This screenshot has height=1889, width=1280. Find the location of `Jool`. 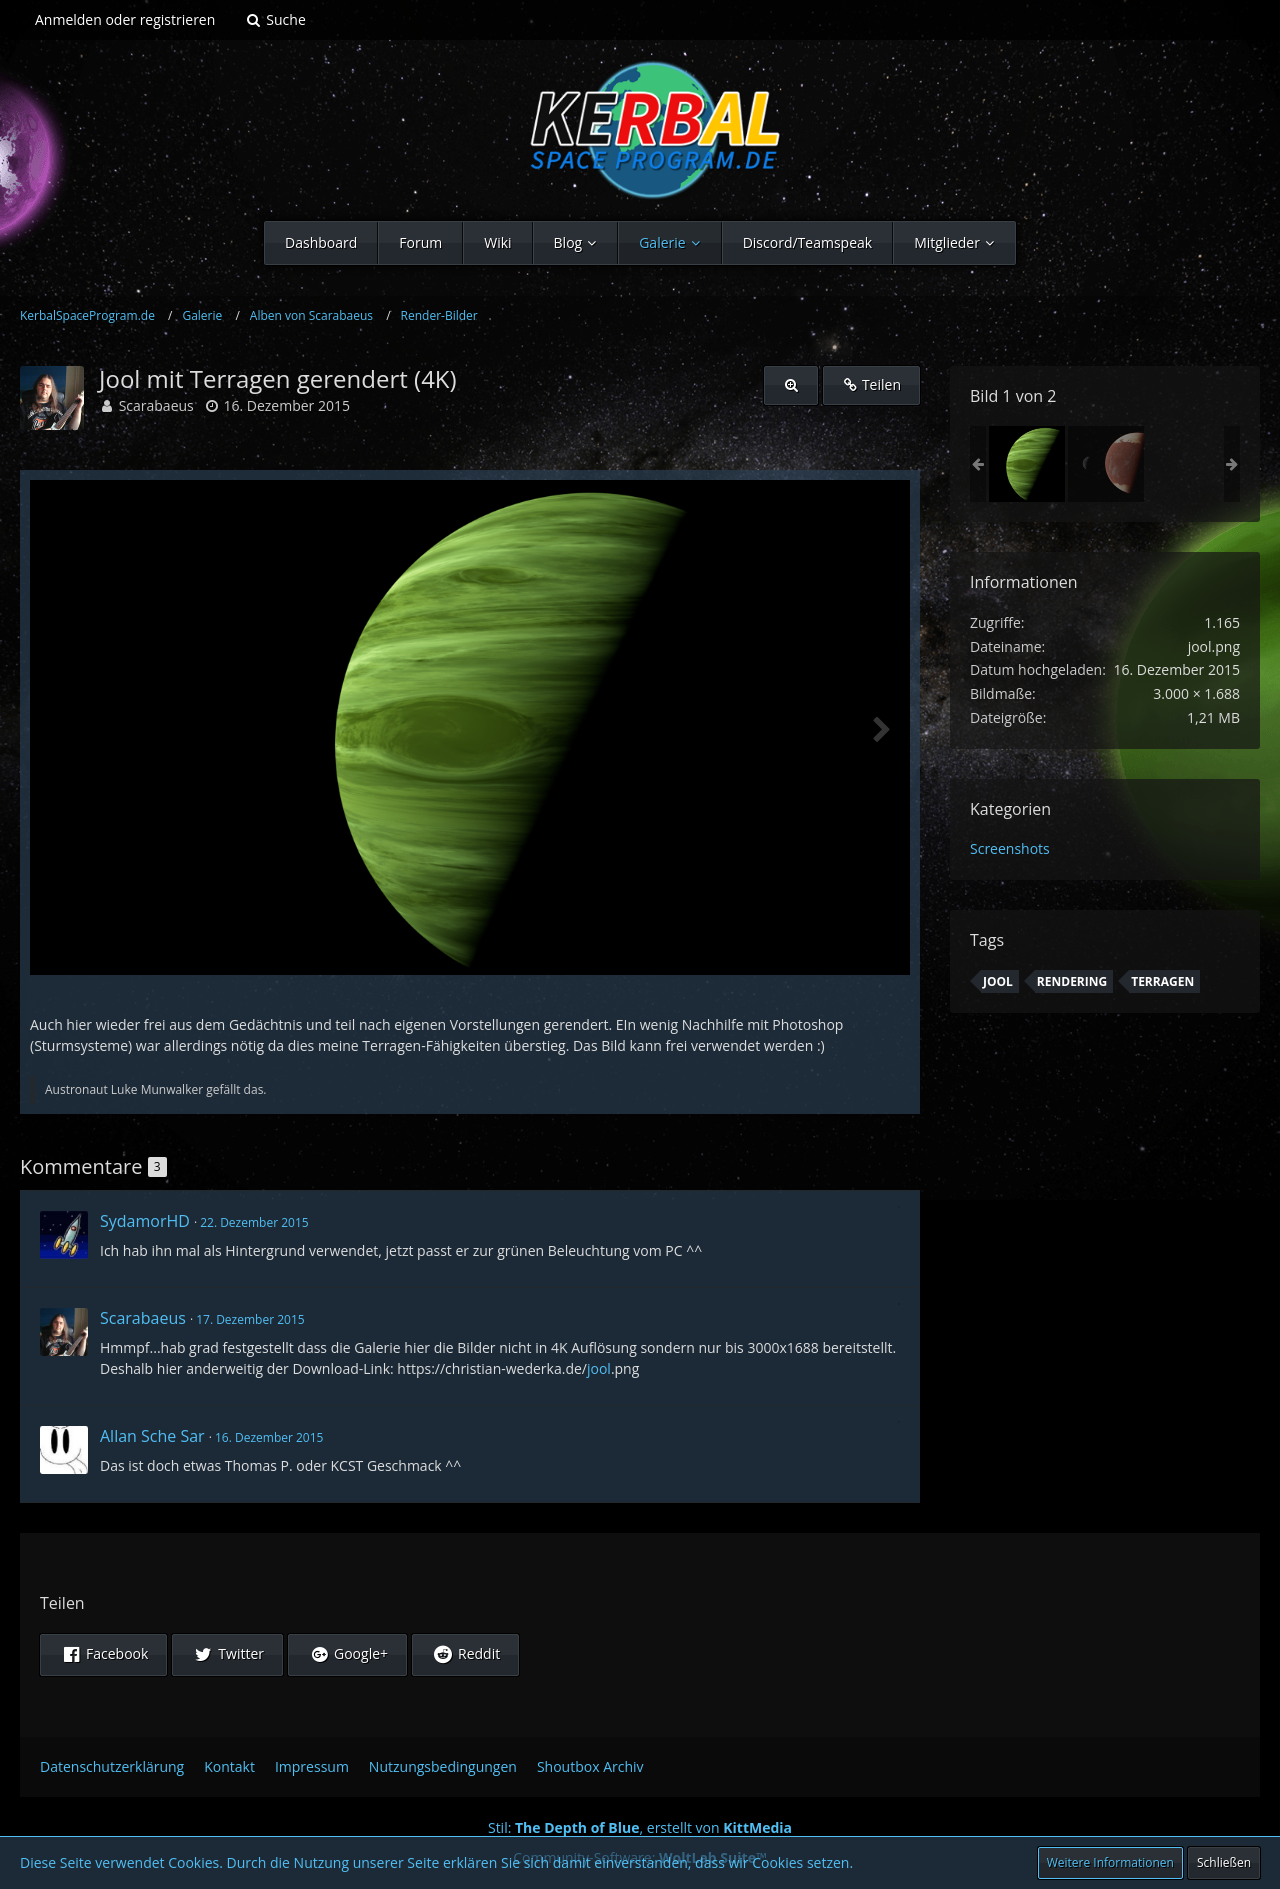

Jool is located at coordinates (998, 981).